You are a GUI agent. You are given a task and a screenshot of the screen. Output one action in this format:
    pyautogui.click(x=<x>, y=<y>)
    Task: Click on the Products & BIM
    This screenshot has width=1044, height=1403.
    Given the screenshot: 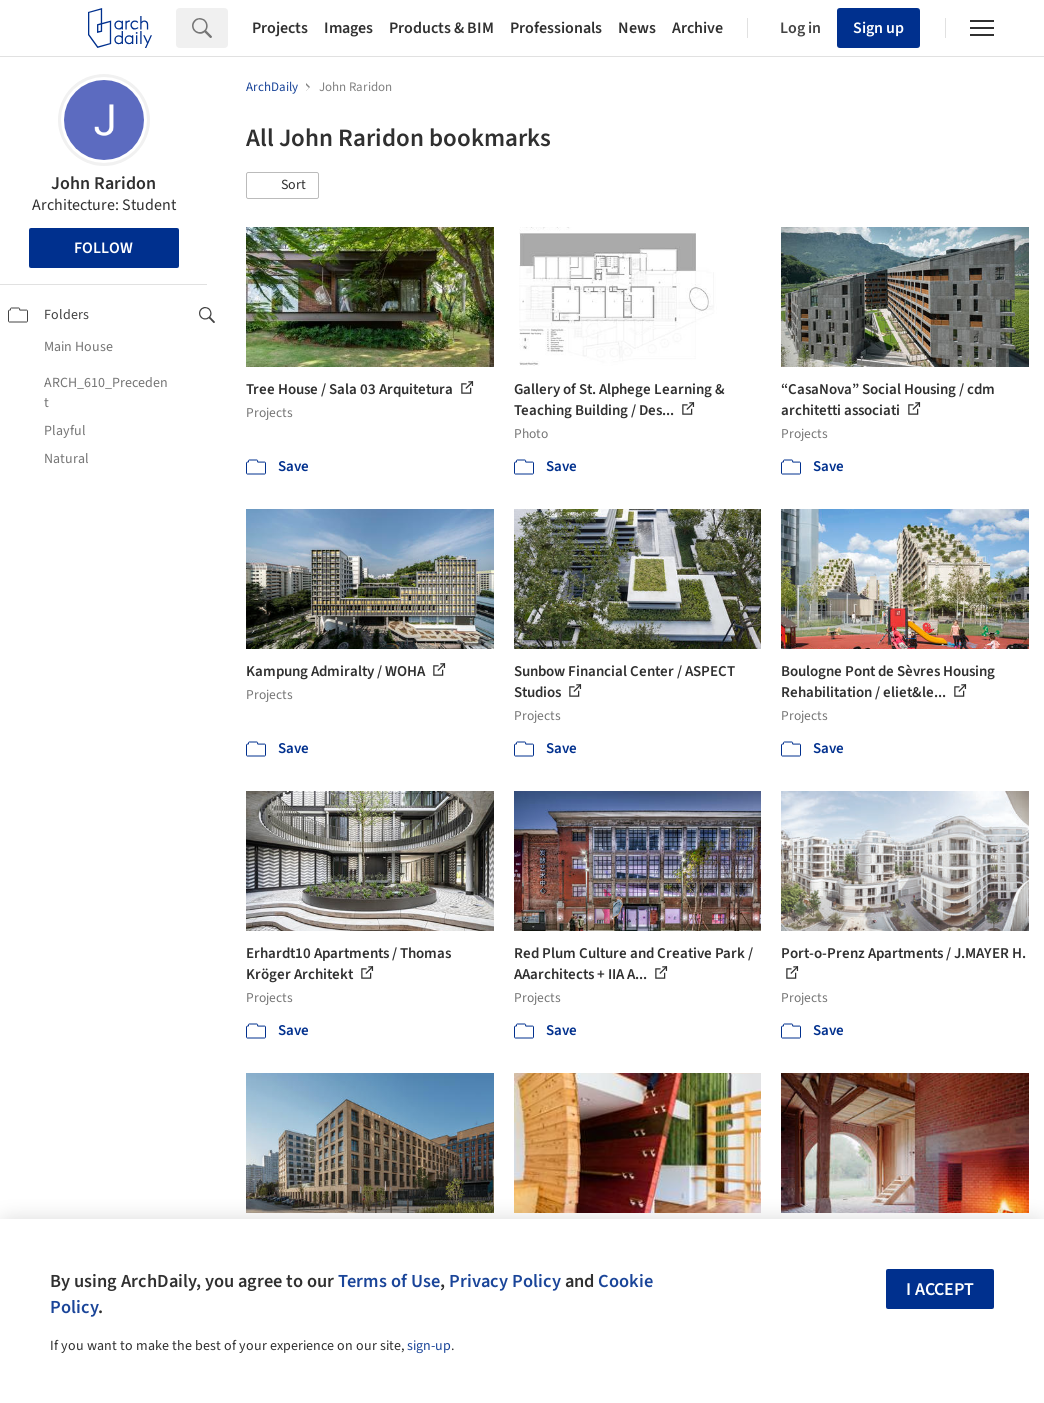 What is the action you would take?
    pyautogui.click(x=441, y=28)
    